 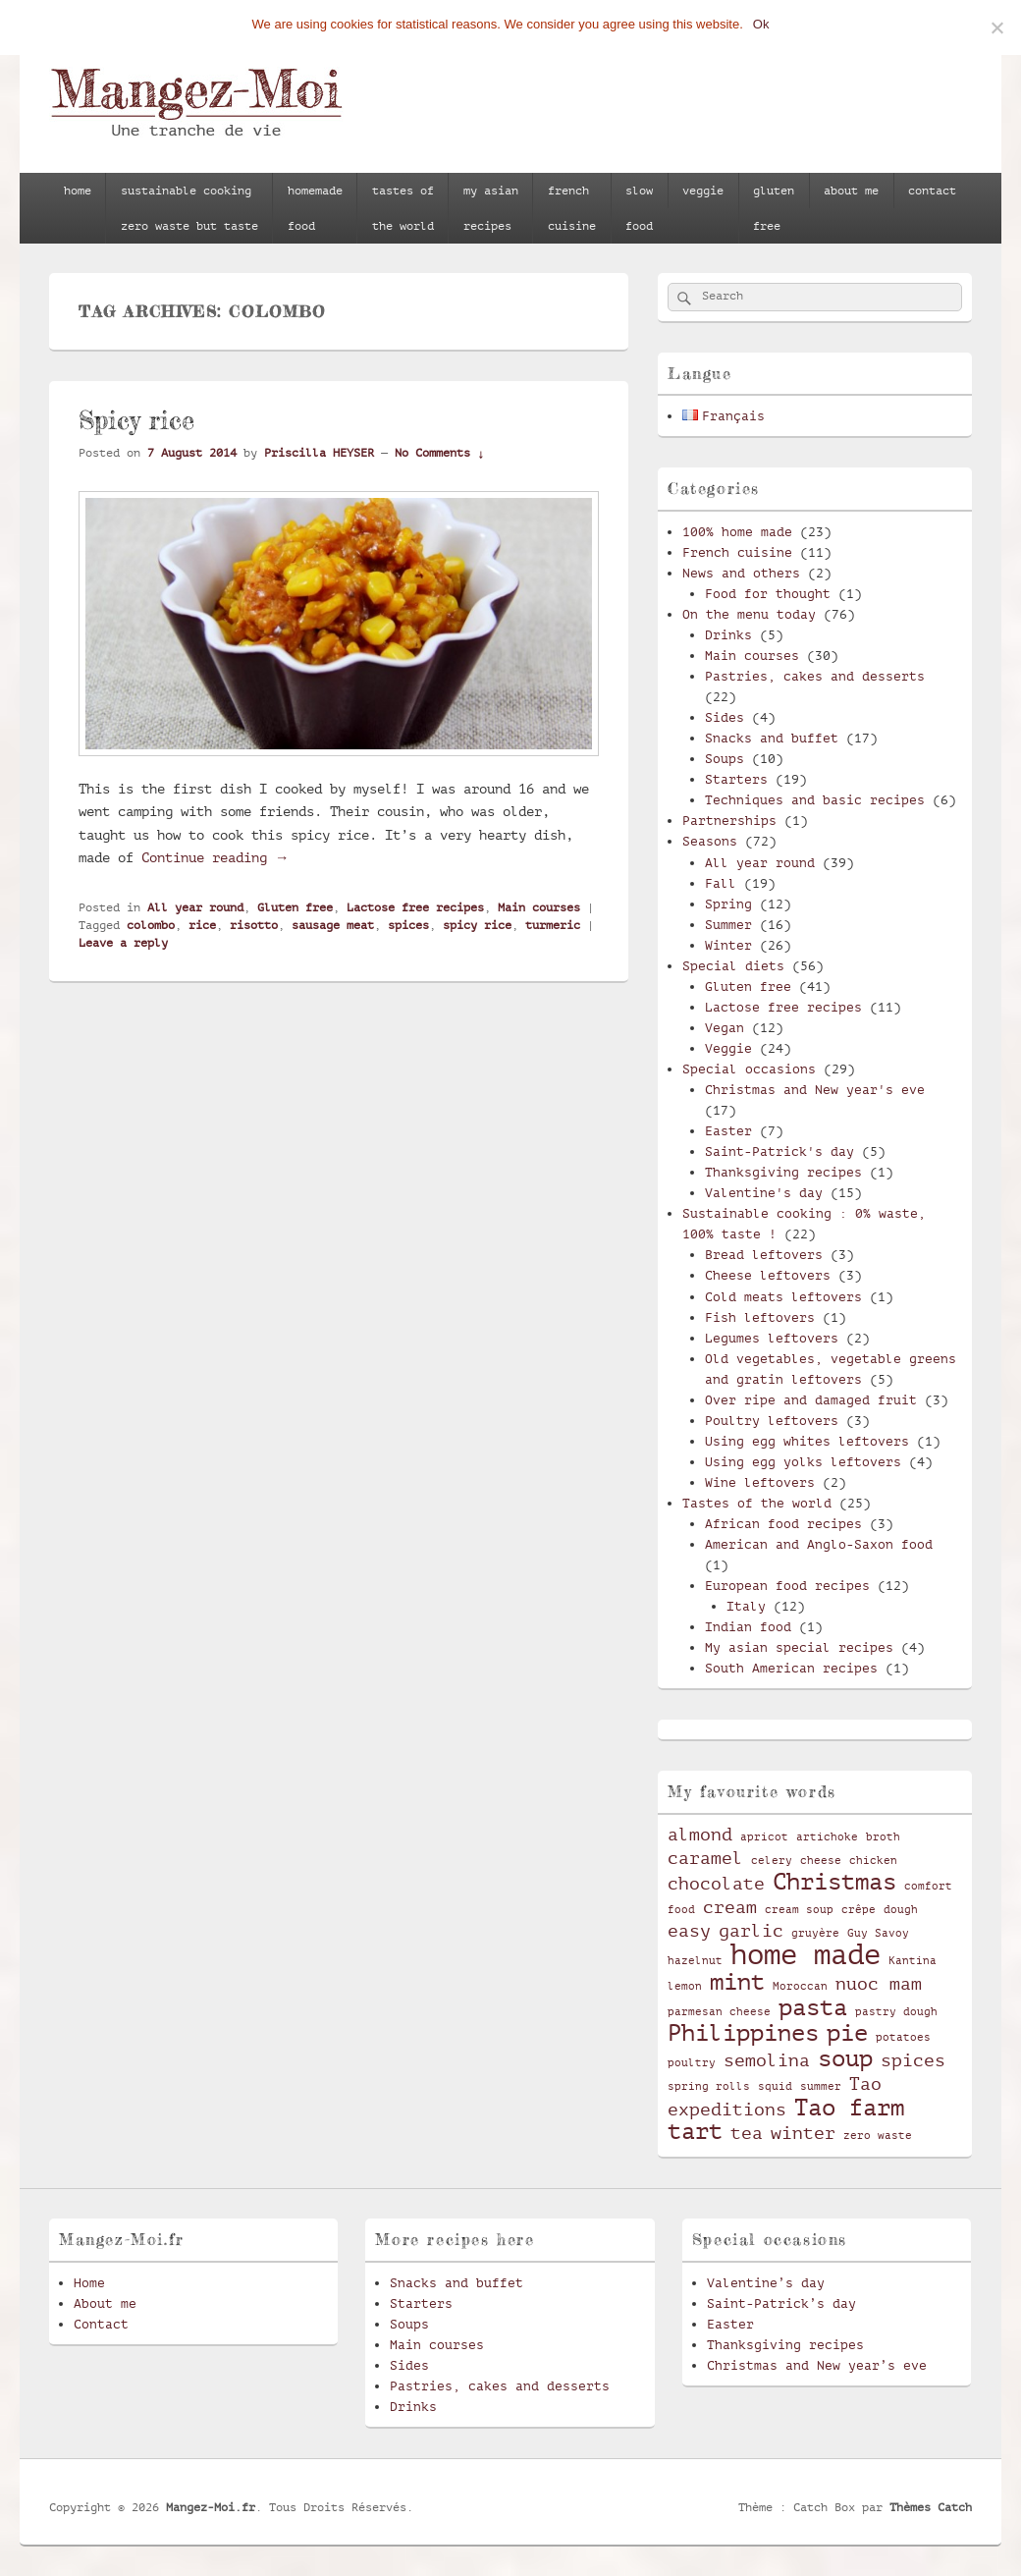 I want to click on homemadefood, so click(x=315, y=208).